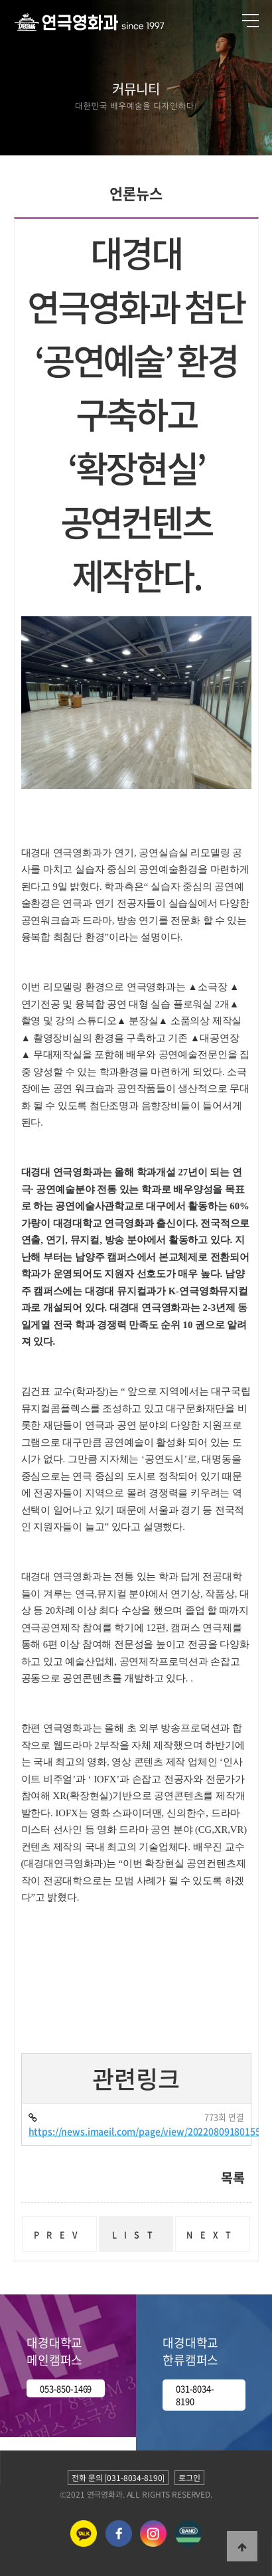 This screenshot has height=2576, width=272. I want to click on 전화 문의 [031-8034-8190], so click(118, 2478).